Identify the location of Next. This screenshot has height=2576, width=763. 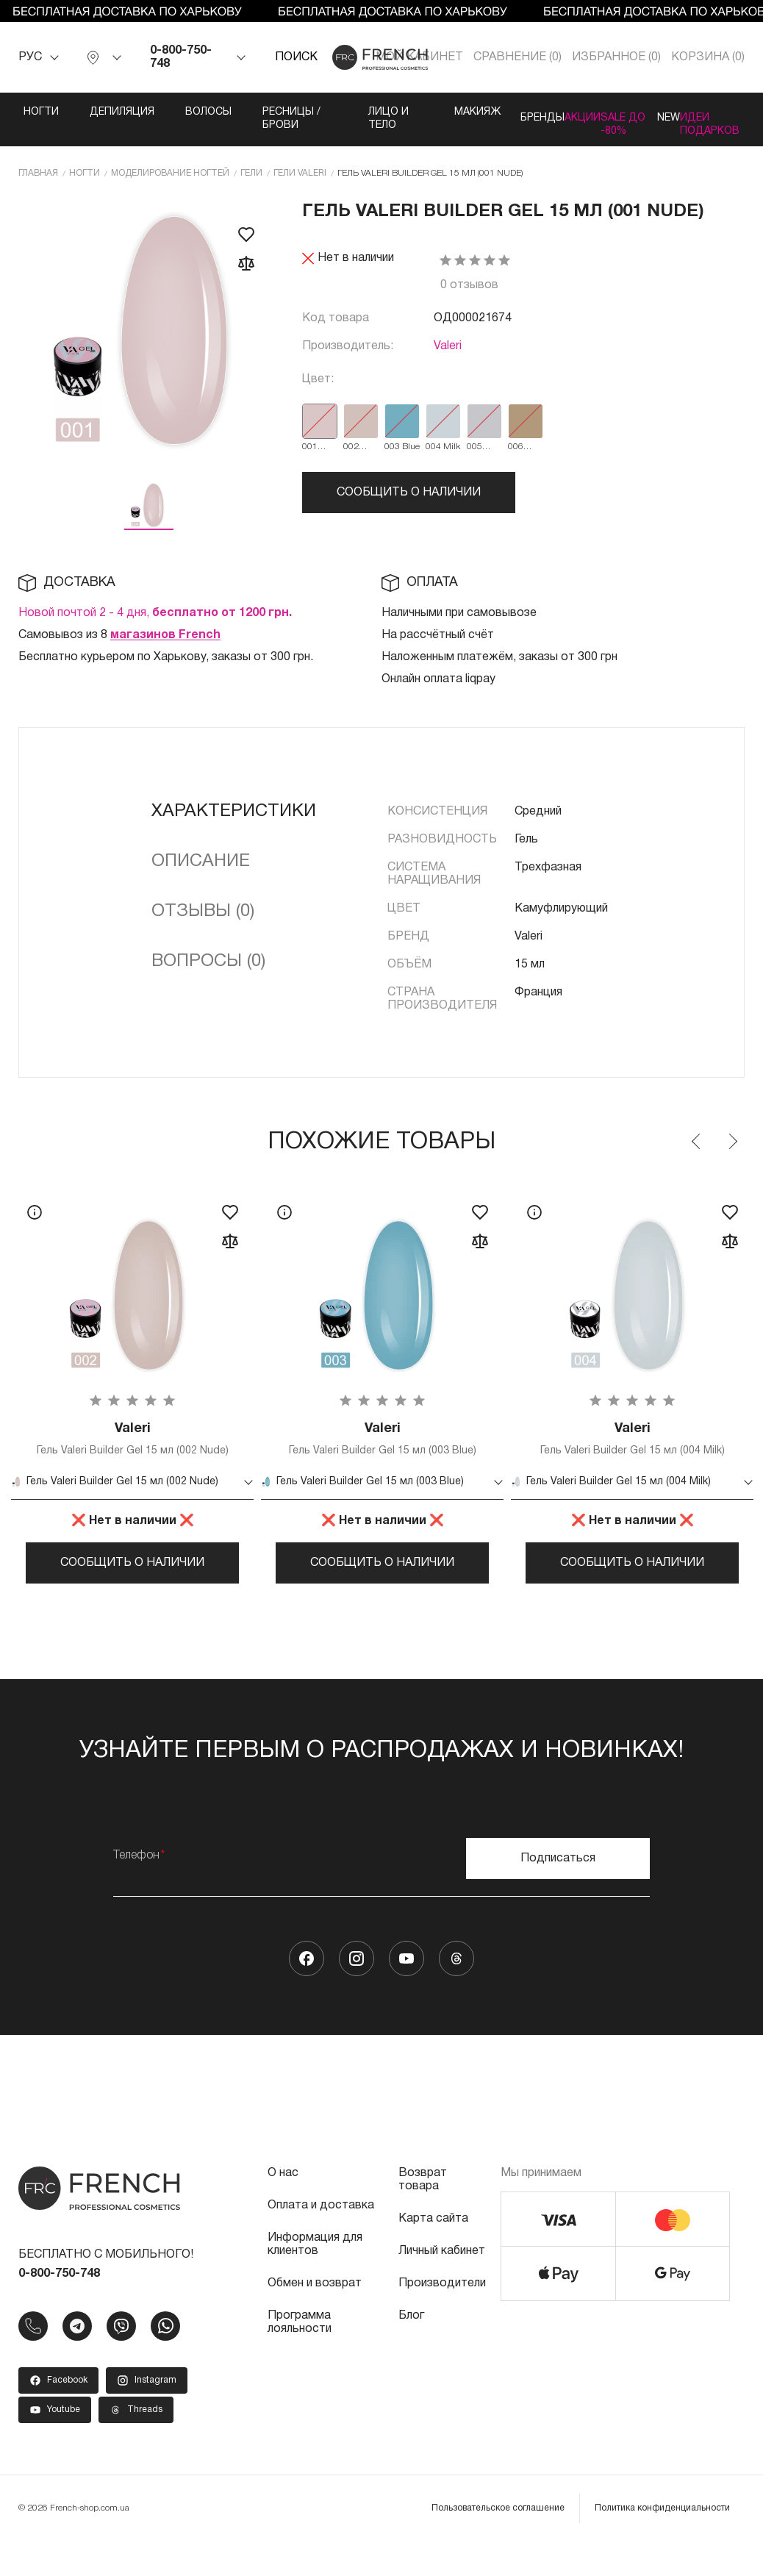
(732, 1152).